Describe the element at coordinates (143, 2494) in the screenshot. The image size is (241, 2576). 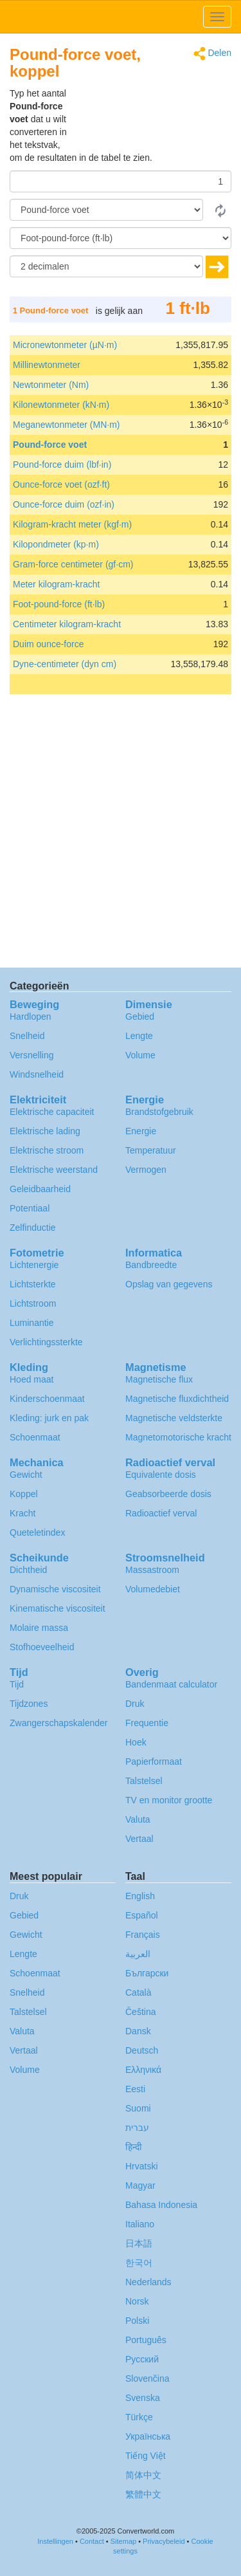
I see `繁體中文` at that location.